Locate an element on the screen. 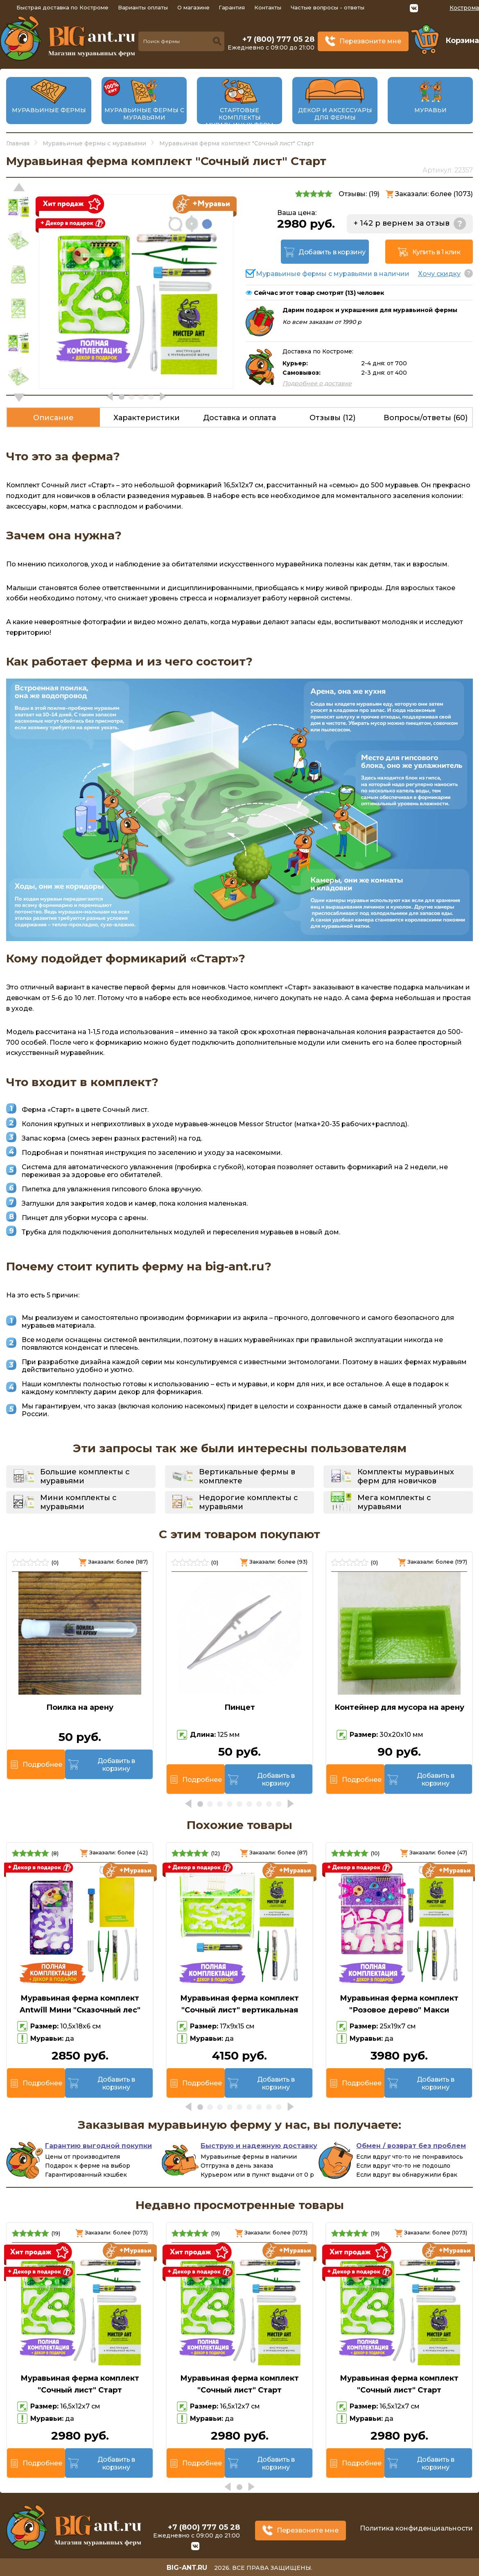  Мини комплекты с муравьями is located at coordinates (78, 1502).